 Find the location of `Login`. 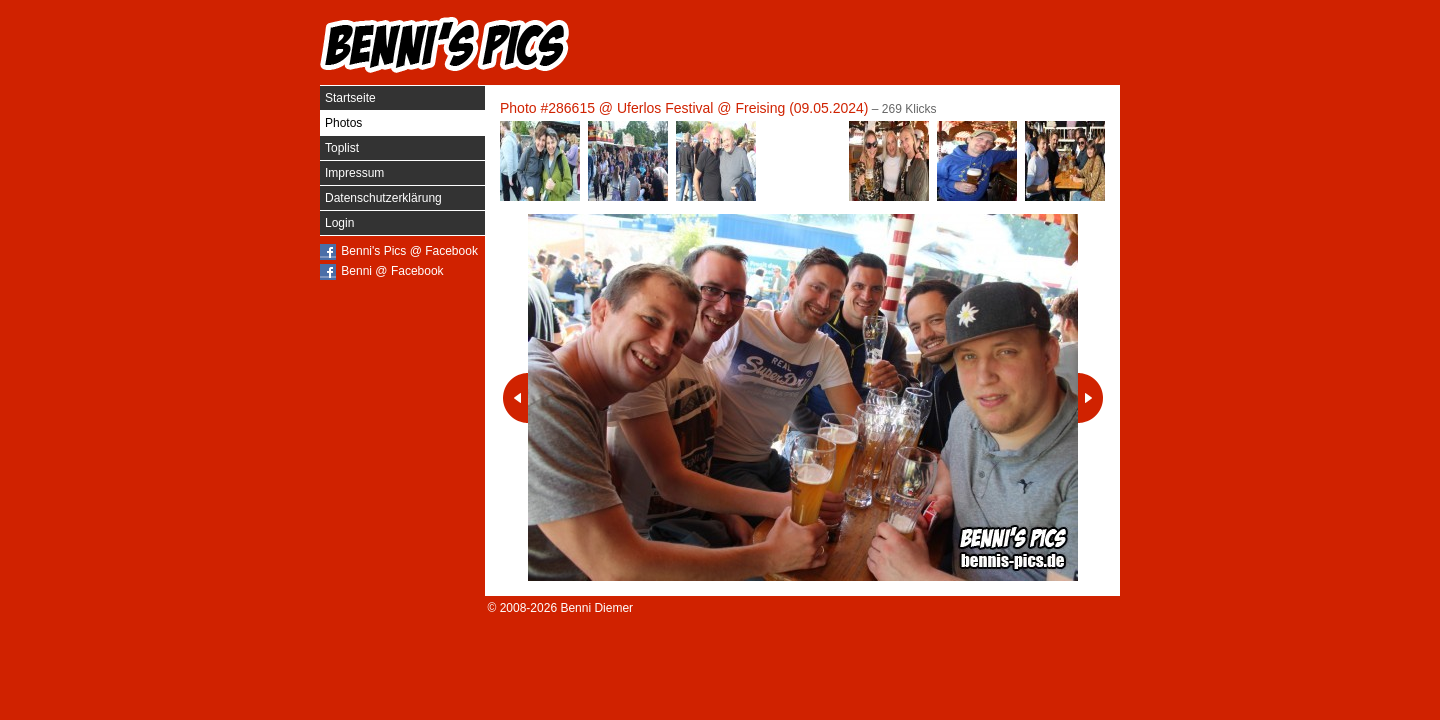

Login is located at coordinates (339, 223).